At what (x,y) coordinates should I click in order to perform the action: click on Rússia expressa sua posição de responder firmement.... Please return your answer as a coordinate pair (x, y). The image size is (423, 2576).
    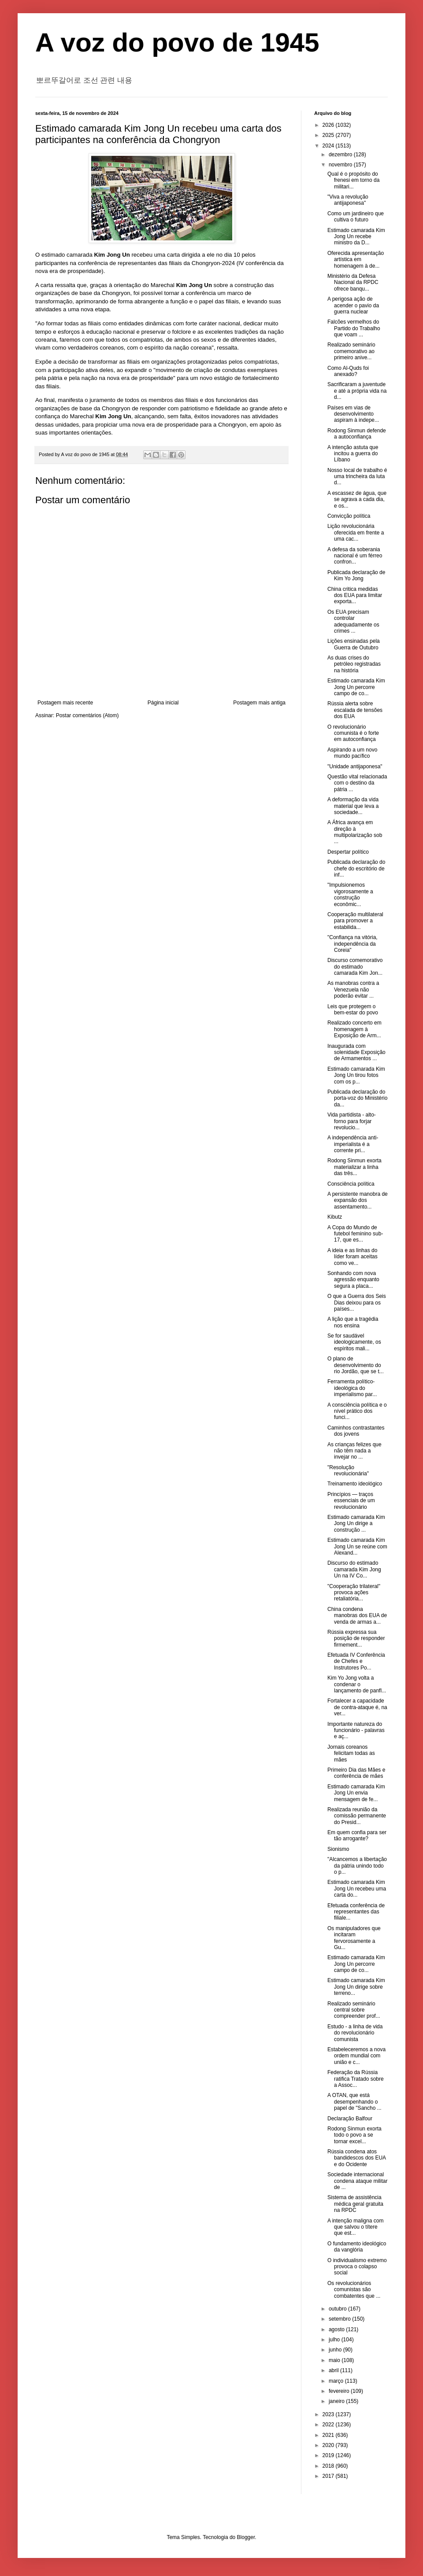
    Looking at the image, I should click on (356, 1638).